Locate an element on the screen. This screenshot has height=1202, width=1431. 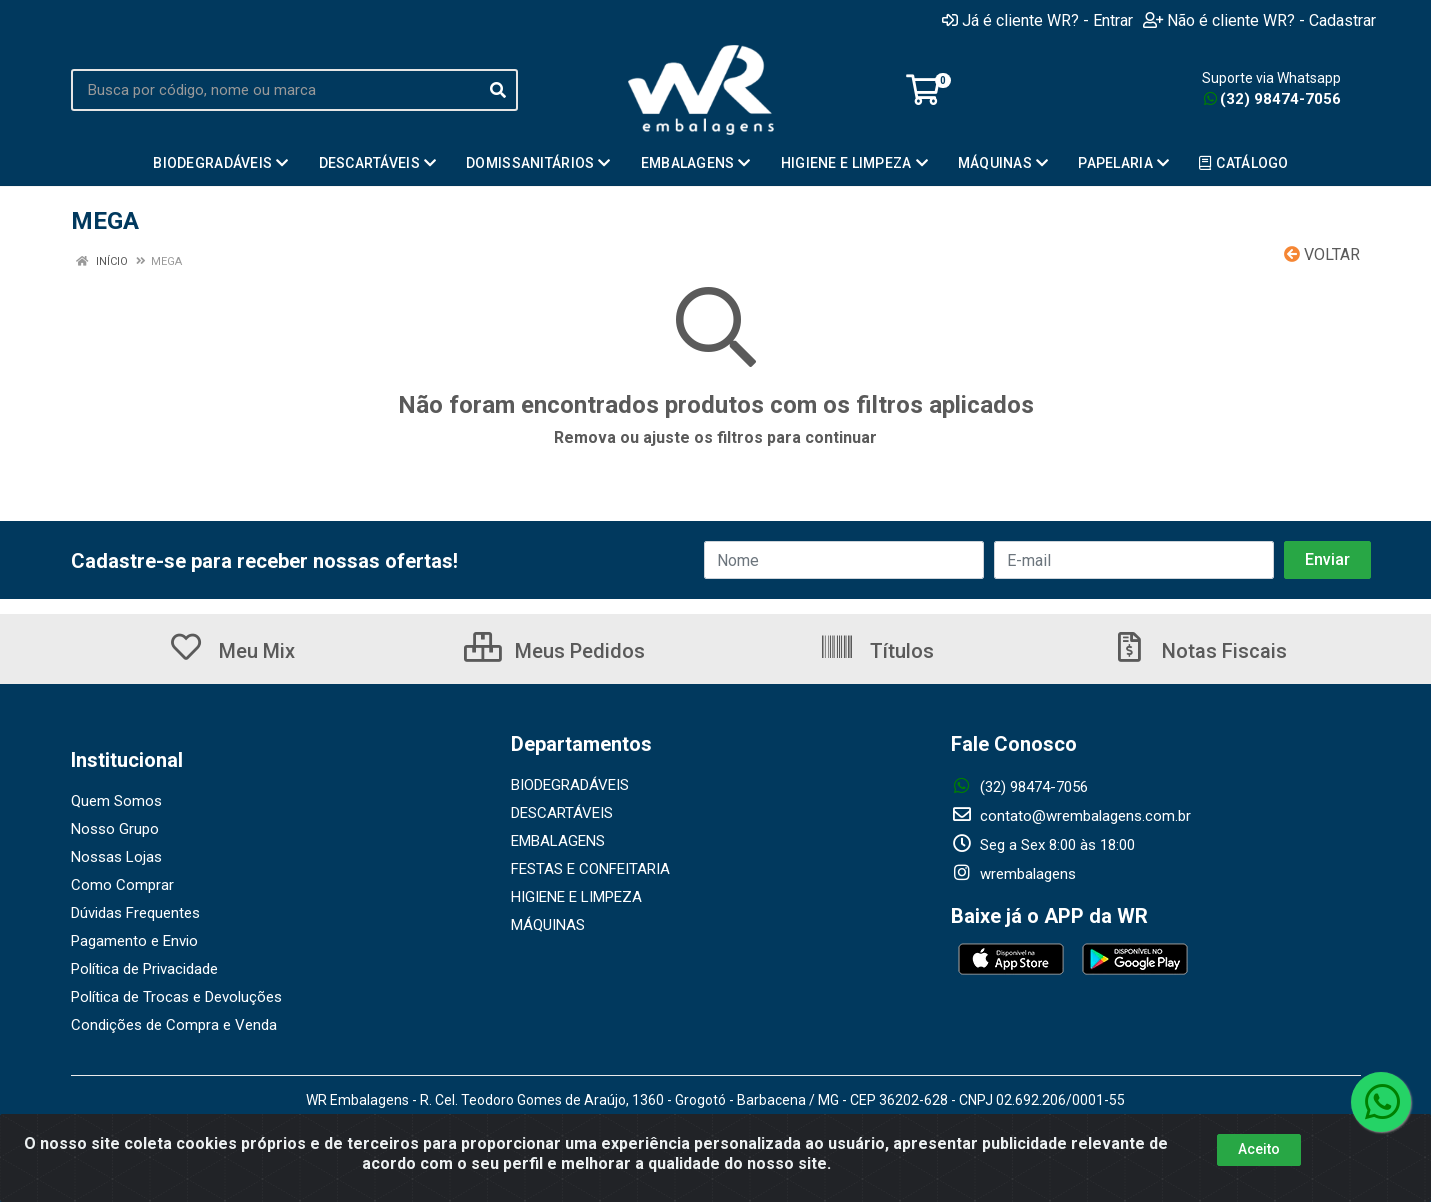
Nossas Lojas is located at coordinates (116, 857).